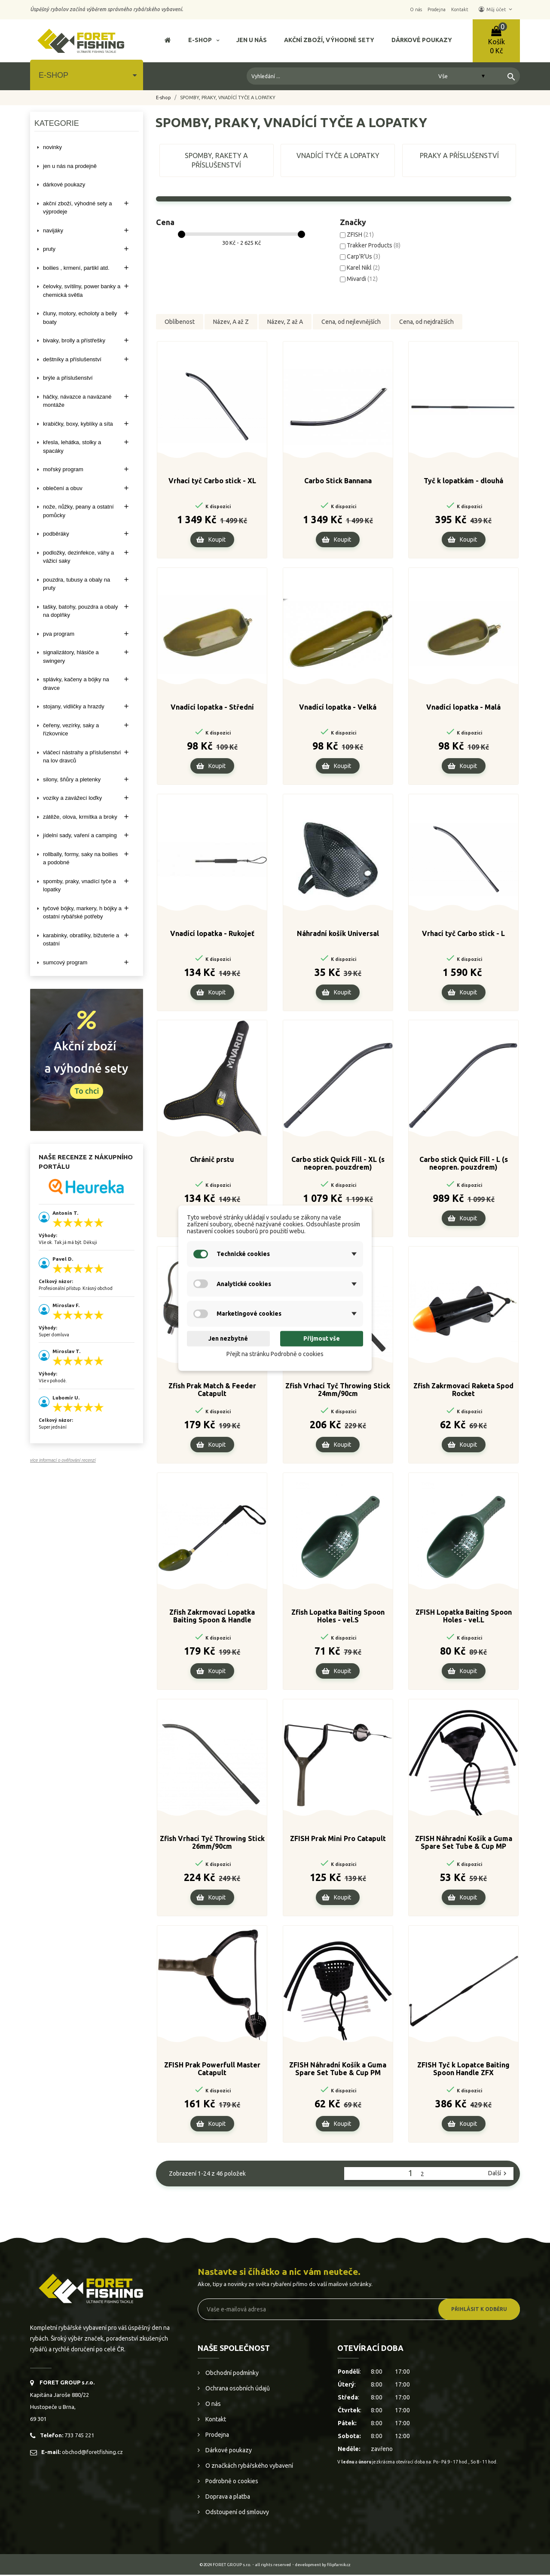 This screenshot has height=2576, width=550. I want to click on BRÝLE A PŘÍSLUŠENSTVÍ, so click(68, 378).